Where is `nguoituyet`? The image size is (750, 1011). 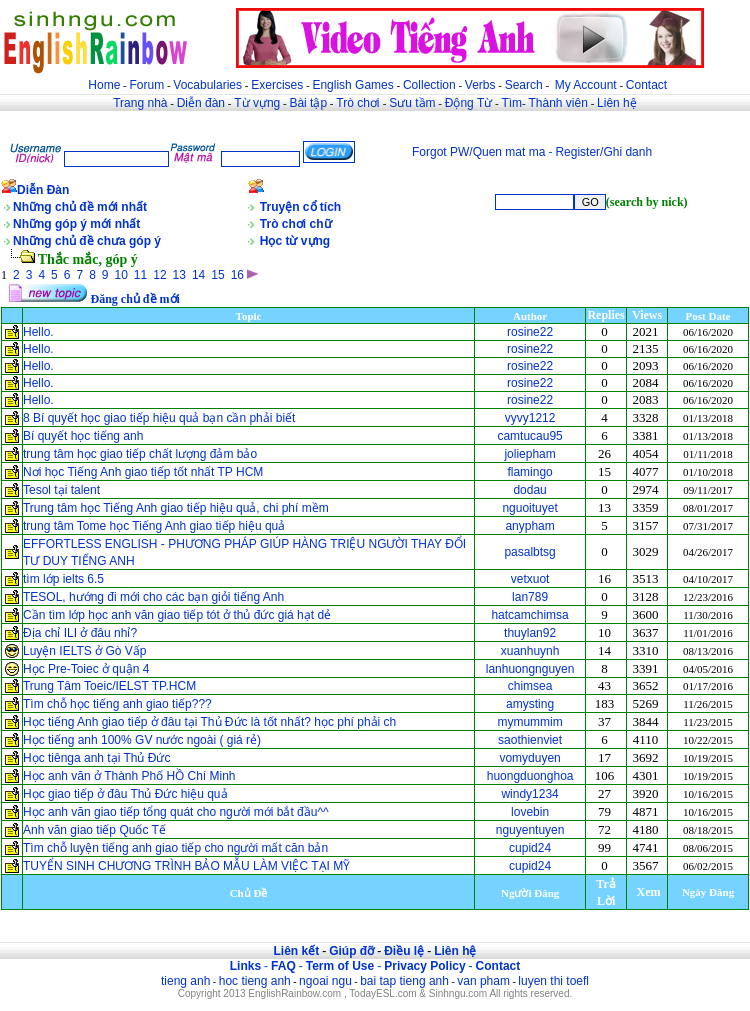
nguoituyet is located at coordinates (529, 508).